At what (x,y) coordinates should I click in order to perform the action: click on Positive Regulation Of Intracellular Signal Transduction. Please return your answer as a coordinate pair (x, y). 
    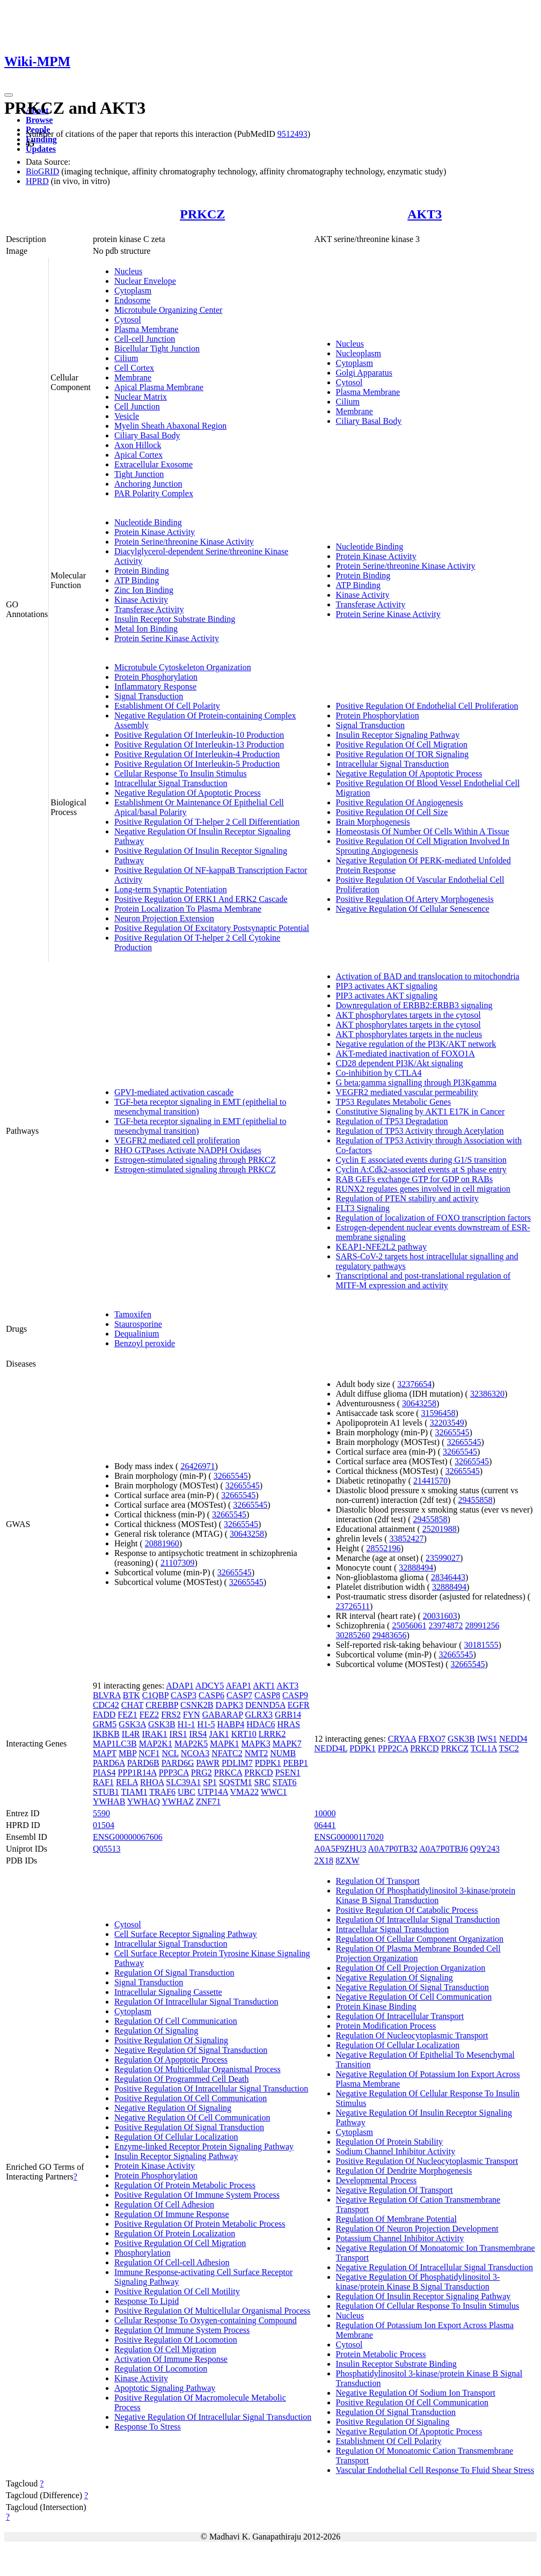
    Looking at the image, I should click on (211, 2088).